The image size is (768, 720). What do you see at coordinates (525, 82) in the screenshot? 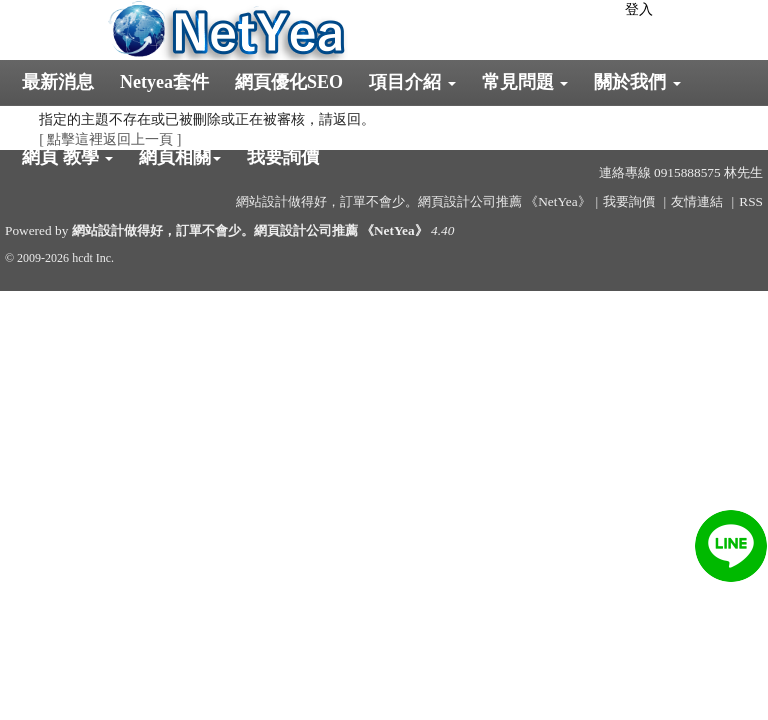
I see `常見問題` at bounding box center [525, 82].